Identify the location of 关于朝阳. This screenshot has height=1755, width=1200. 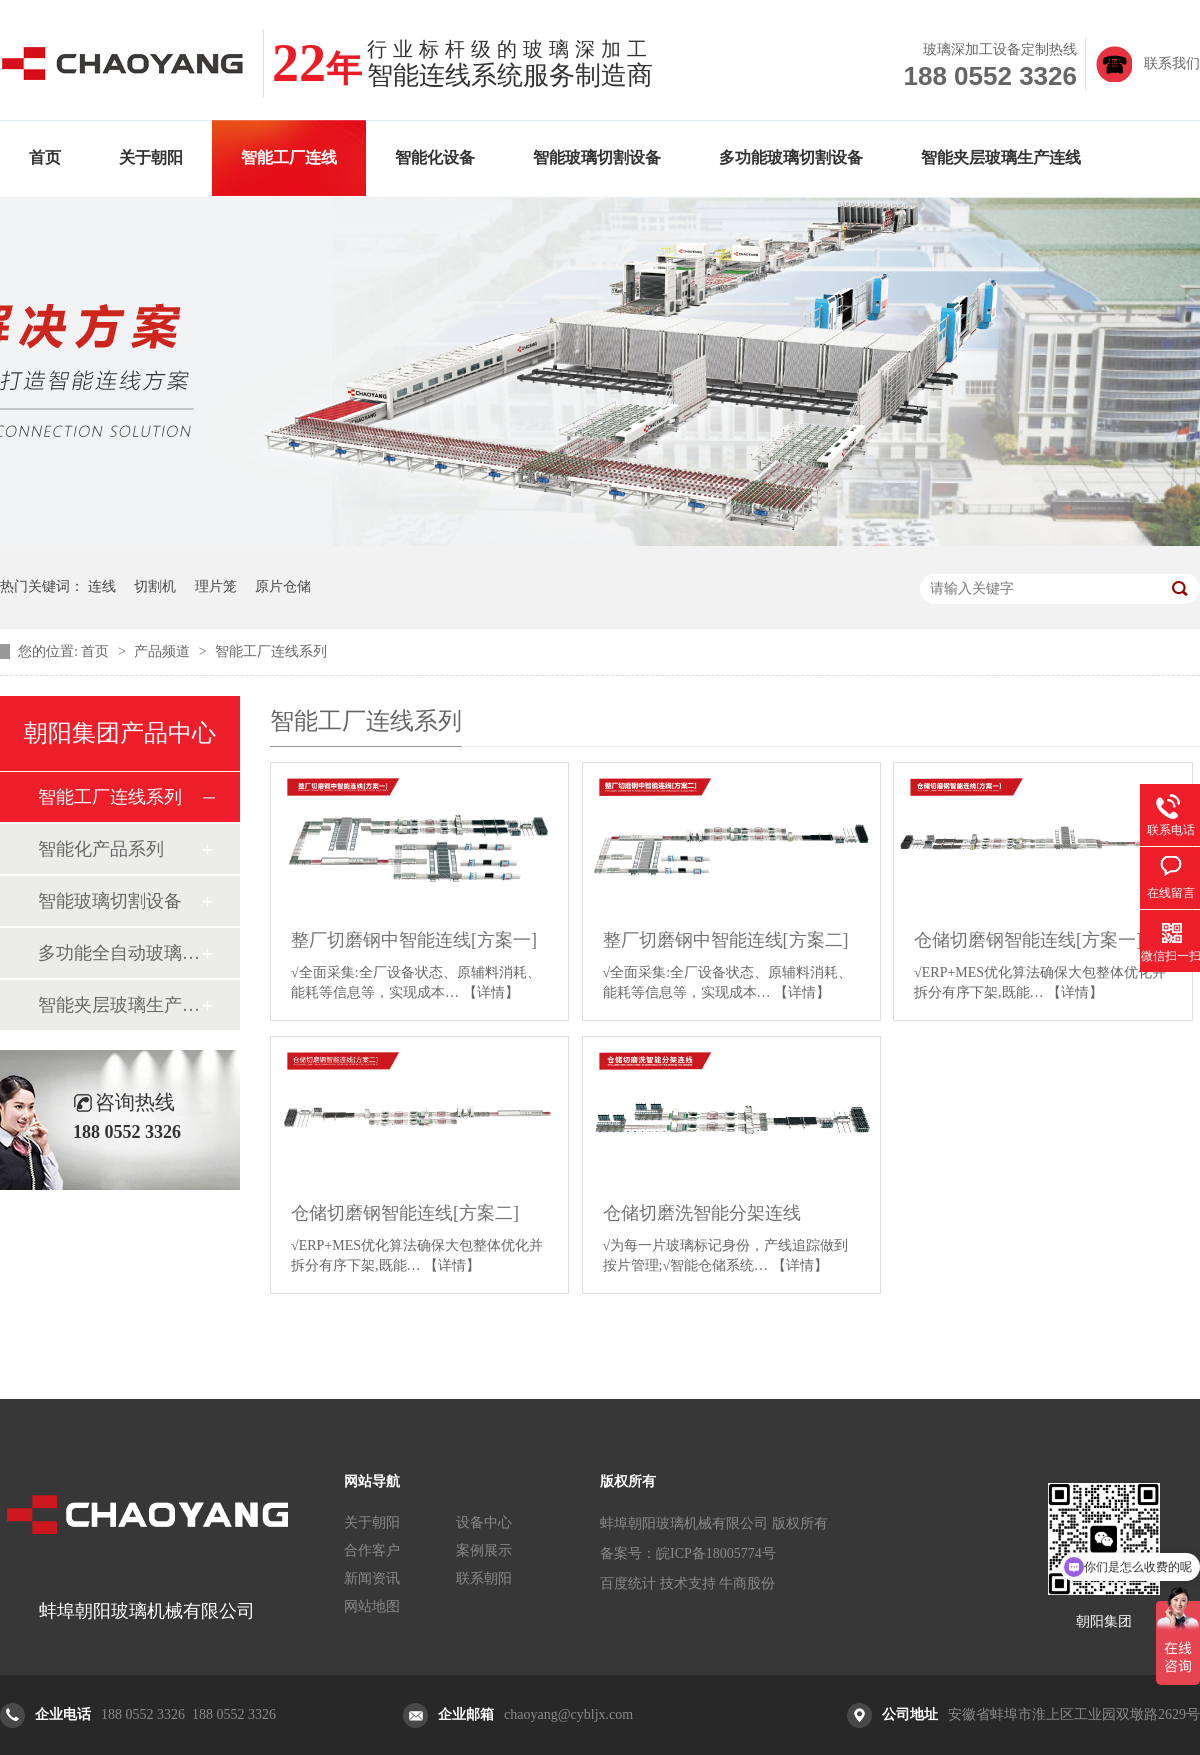
(151, 157).